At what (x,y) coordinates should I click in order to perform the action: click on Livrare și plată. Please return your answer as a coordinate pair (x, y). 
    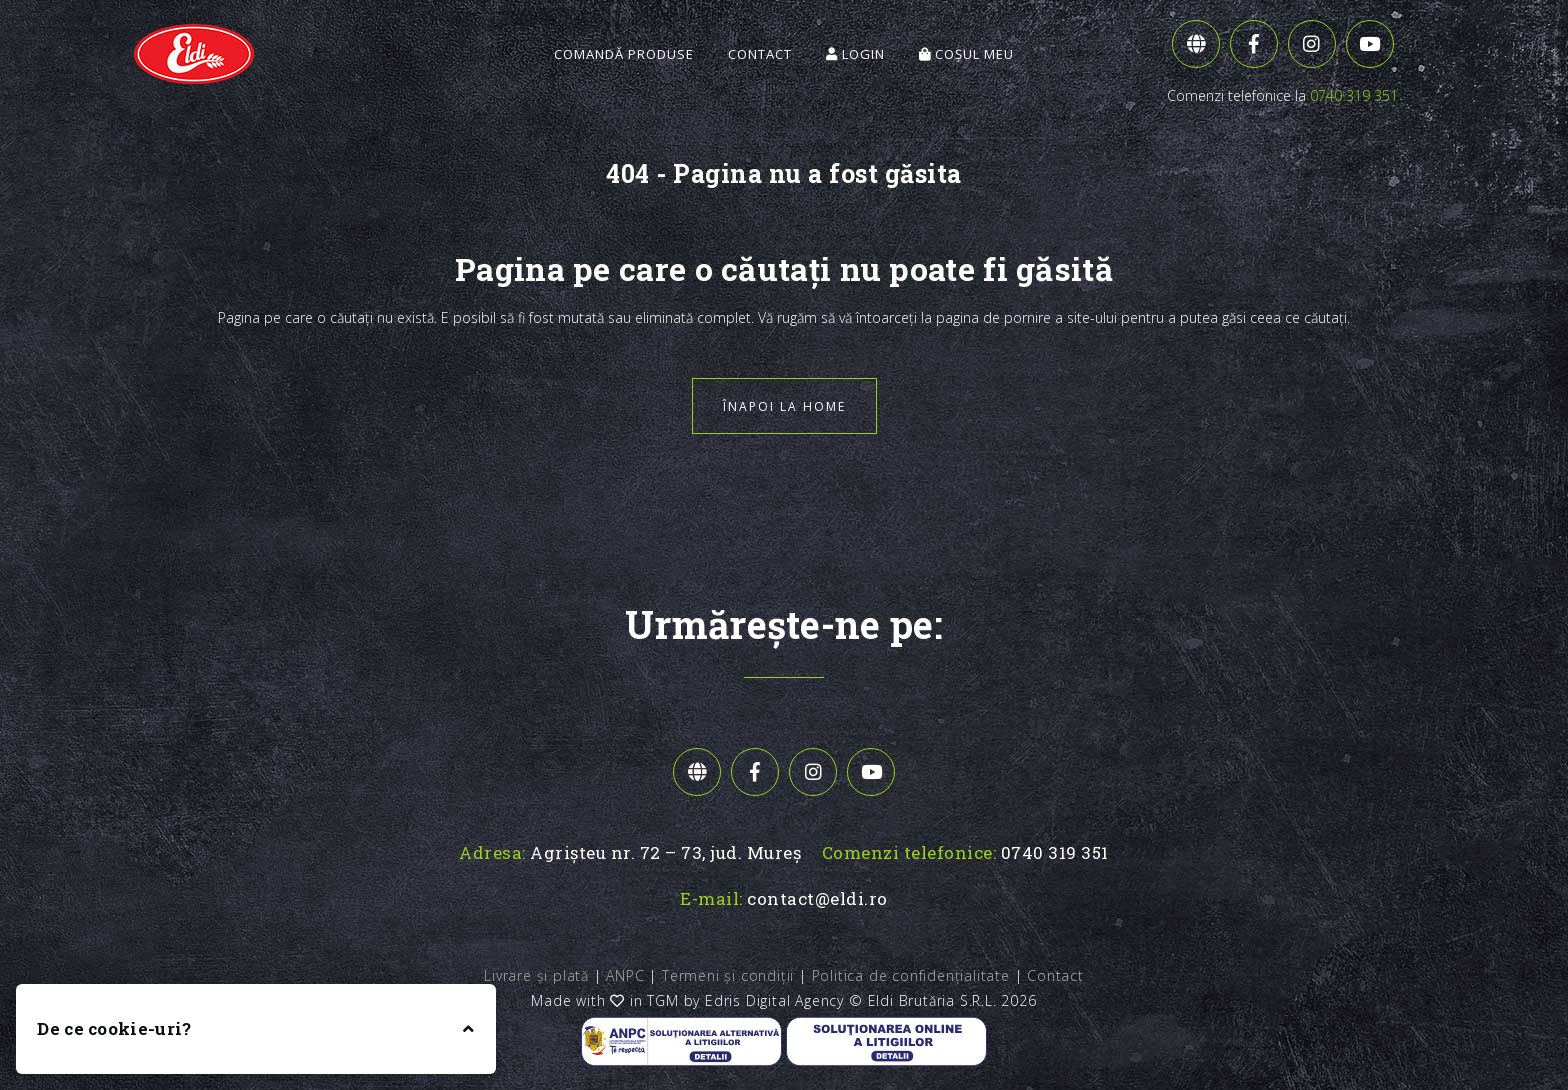
    Looking at the image, I should click on (536, 975).